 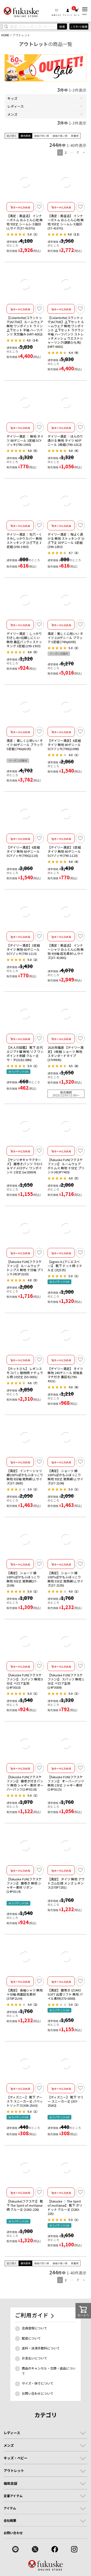 What do you see at coordinates (62, 26) in the screenshot?
I see `検索` at bounding box center [62, 26].